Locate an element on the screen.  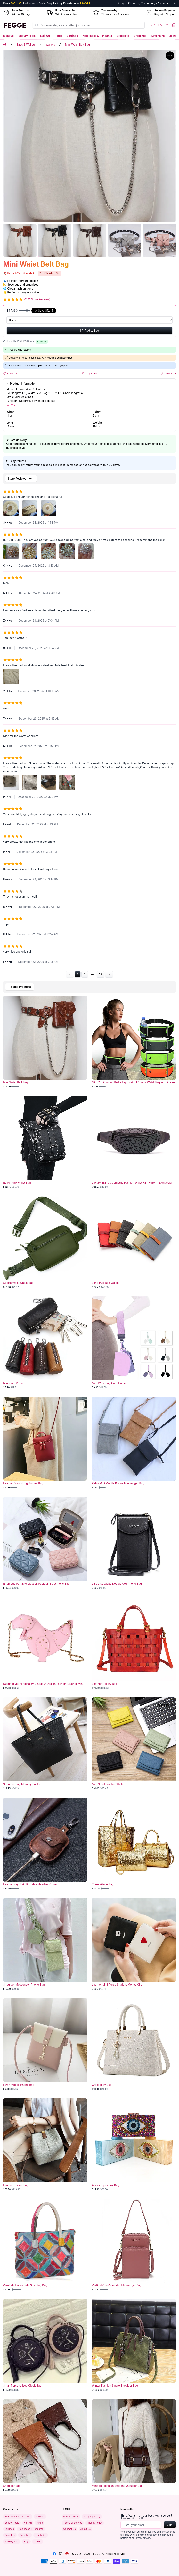
[Mini Wrist Bag Card Holder] is located at coordinates (134, 1342).